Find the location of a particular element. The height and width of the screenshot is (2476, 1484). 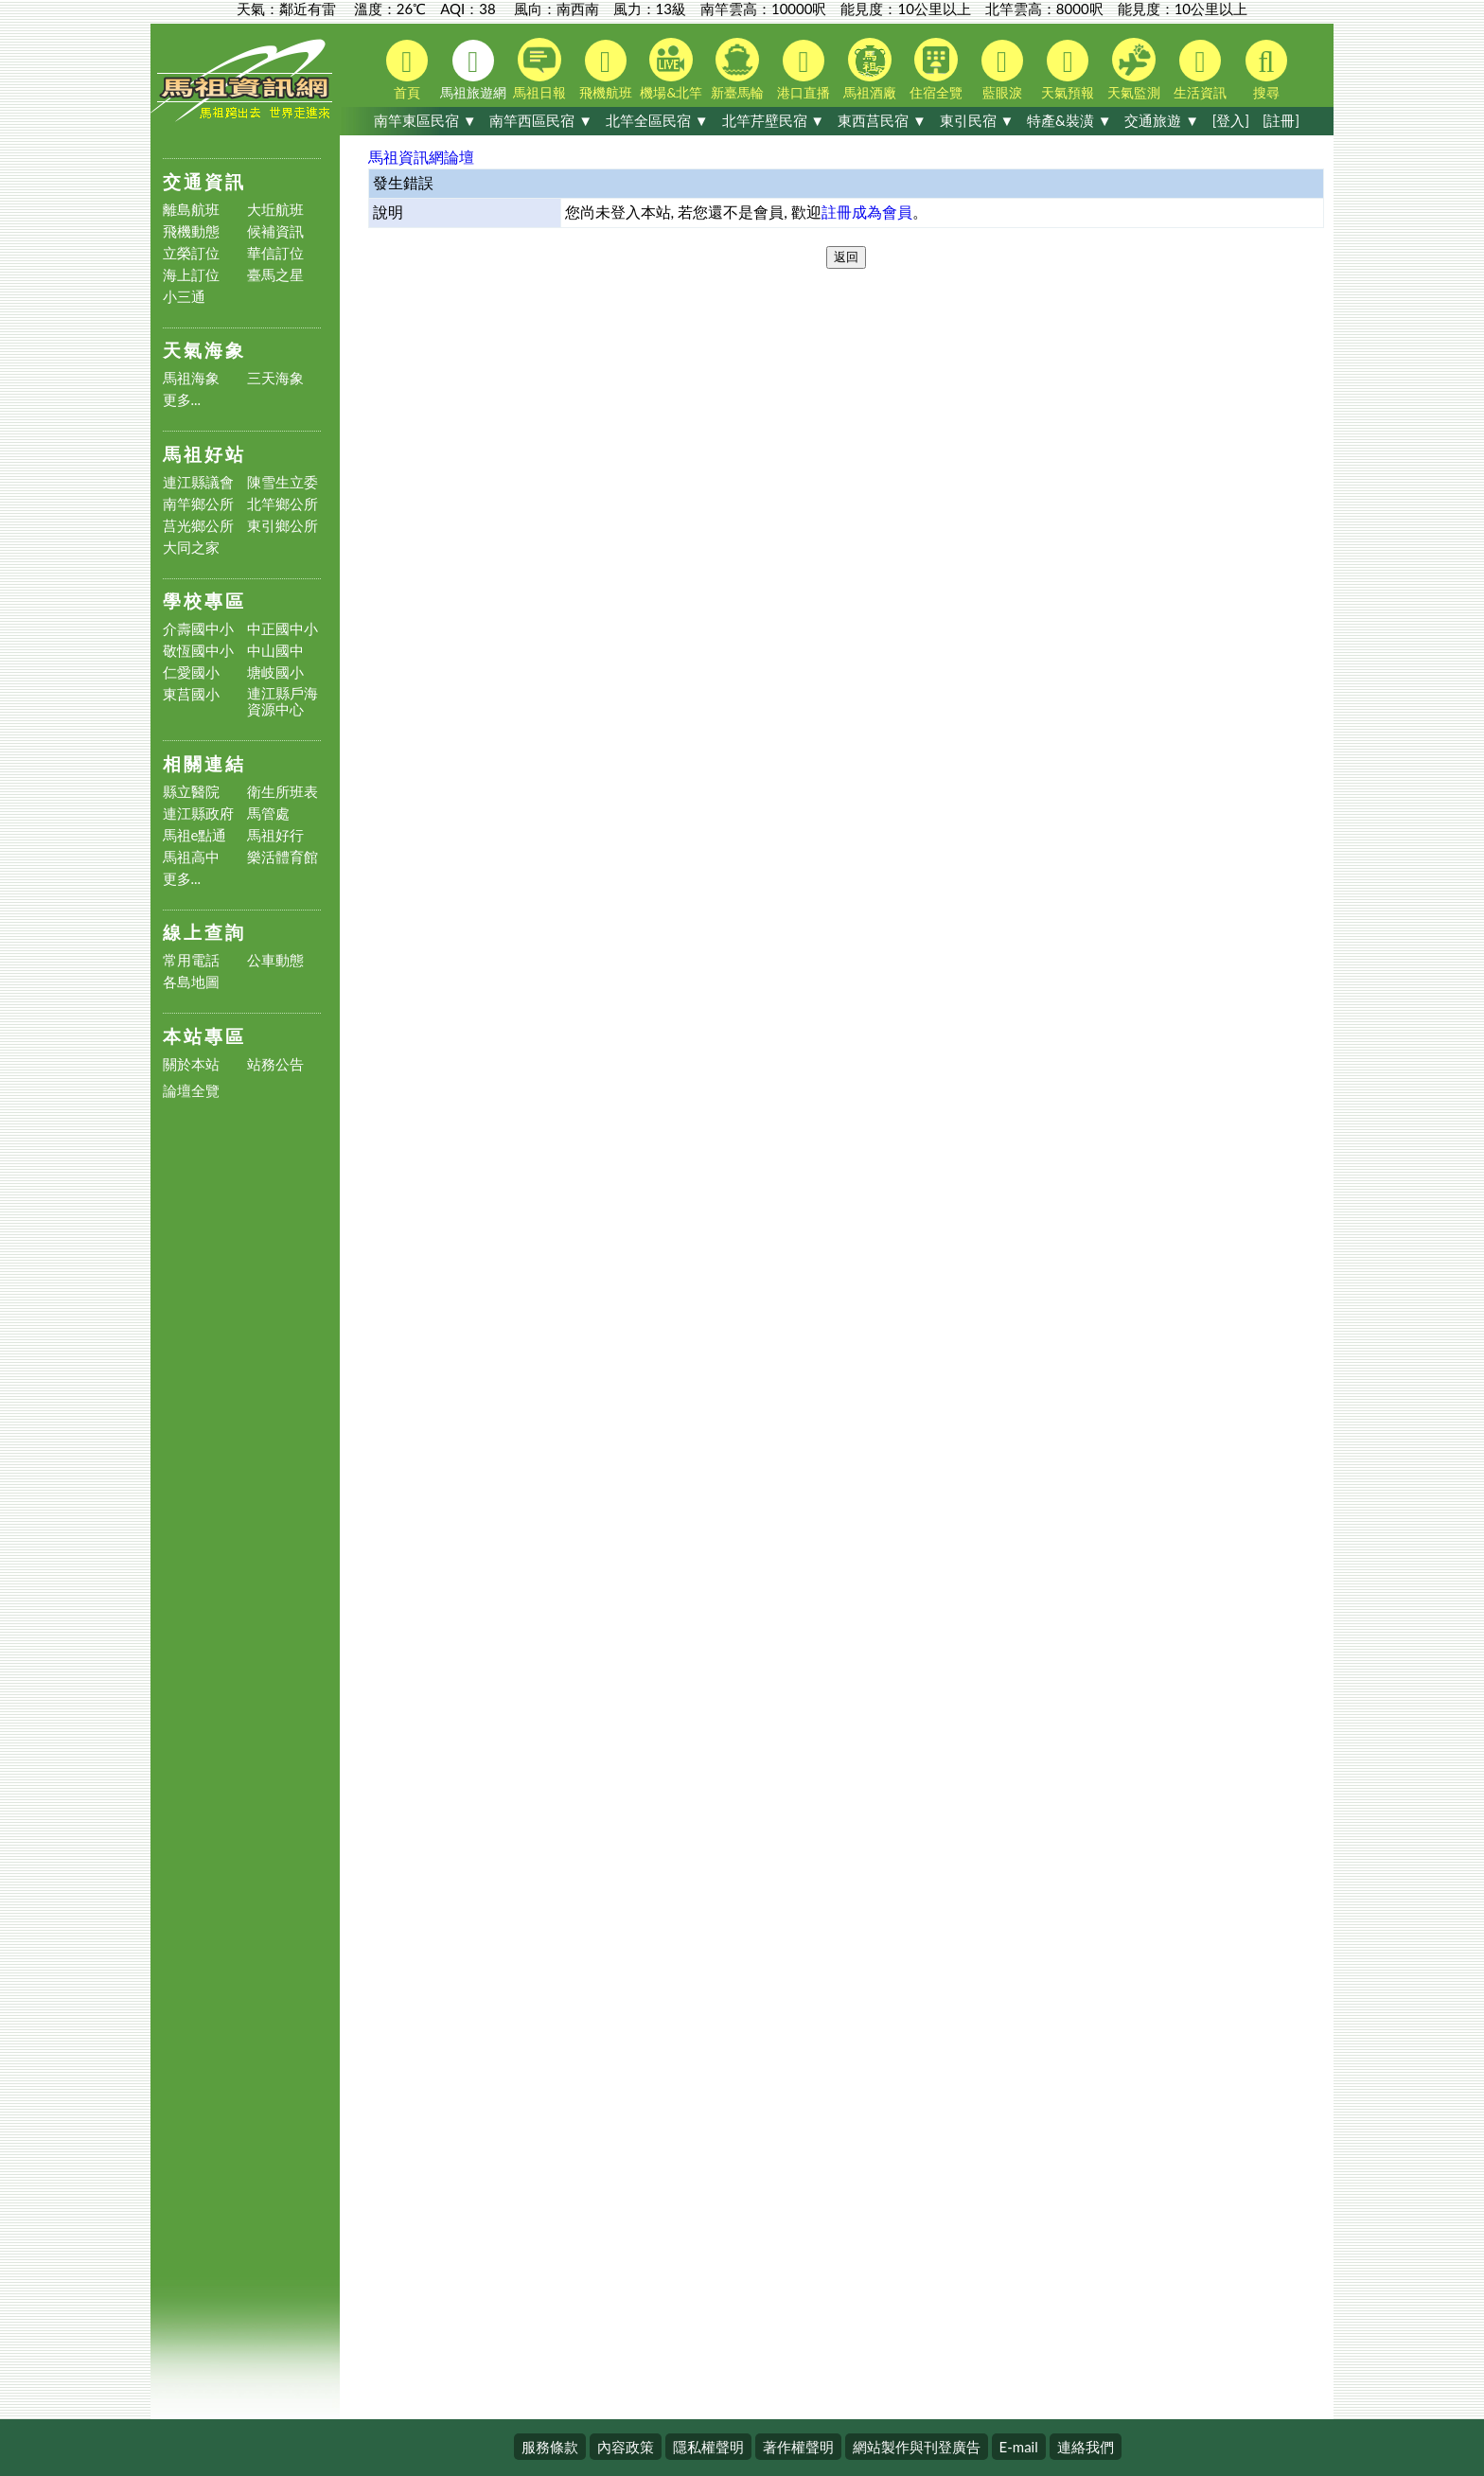

北竿全區民宿 ▼ is located at coordinates (657, 120).